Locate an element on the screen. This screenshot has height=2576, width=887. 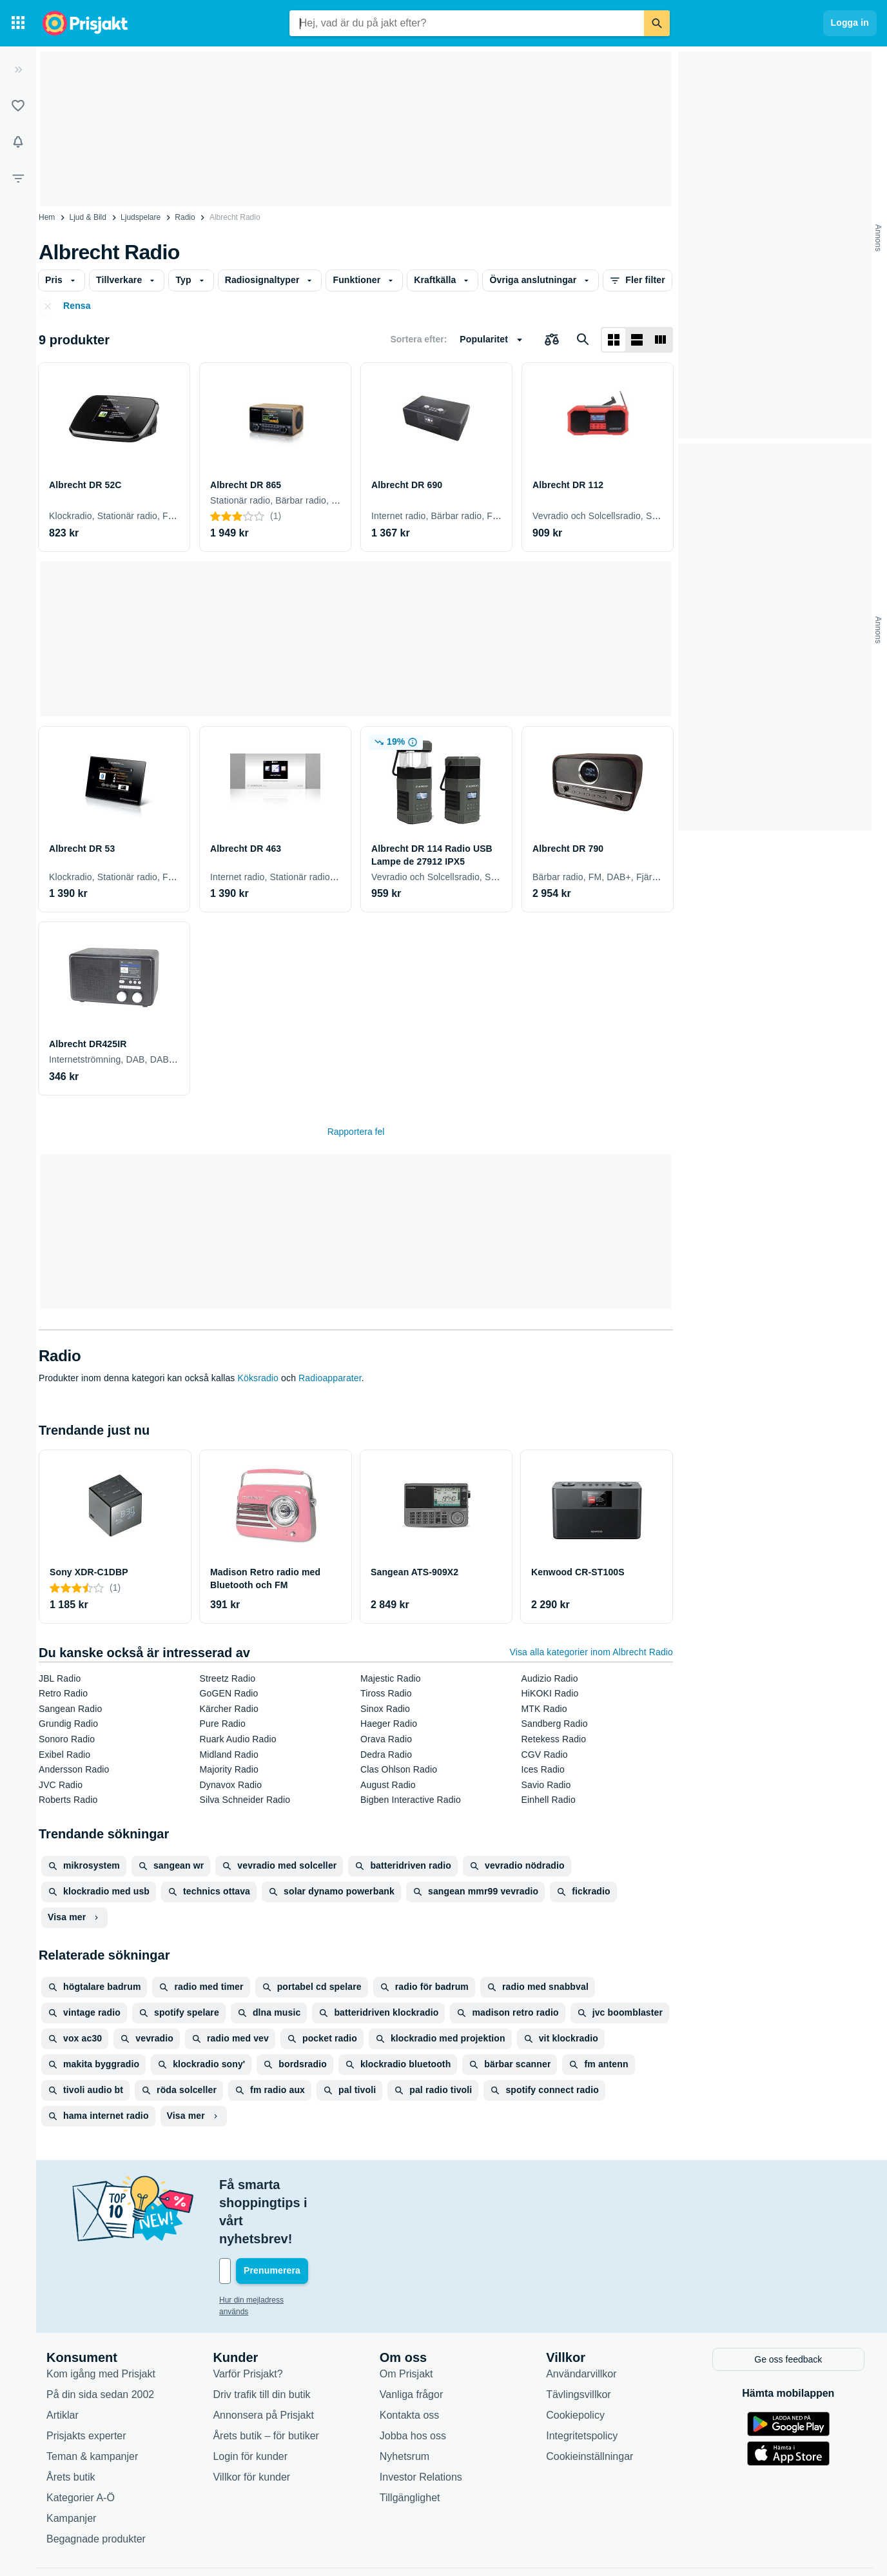
Artiklar is located at coordinates (62, 2359).